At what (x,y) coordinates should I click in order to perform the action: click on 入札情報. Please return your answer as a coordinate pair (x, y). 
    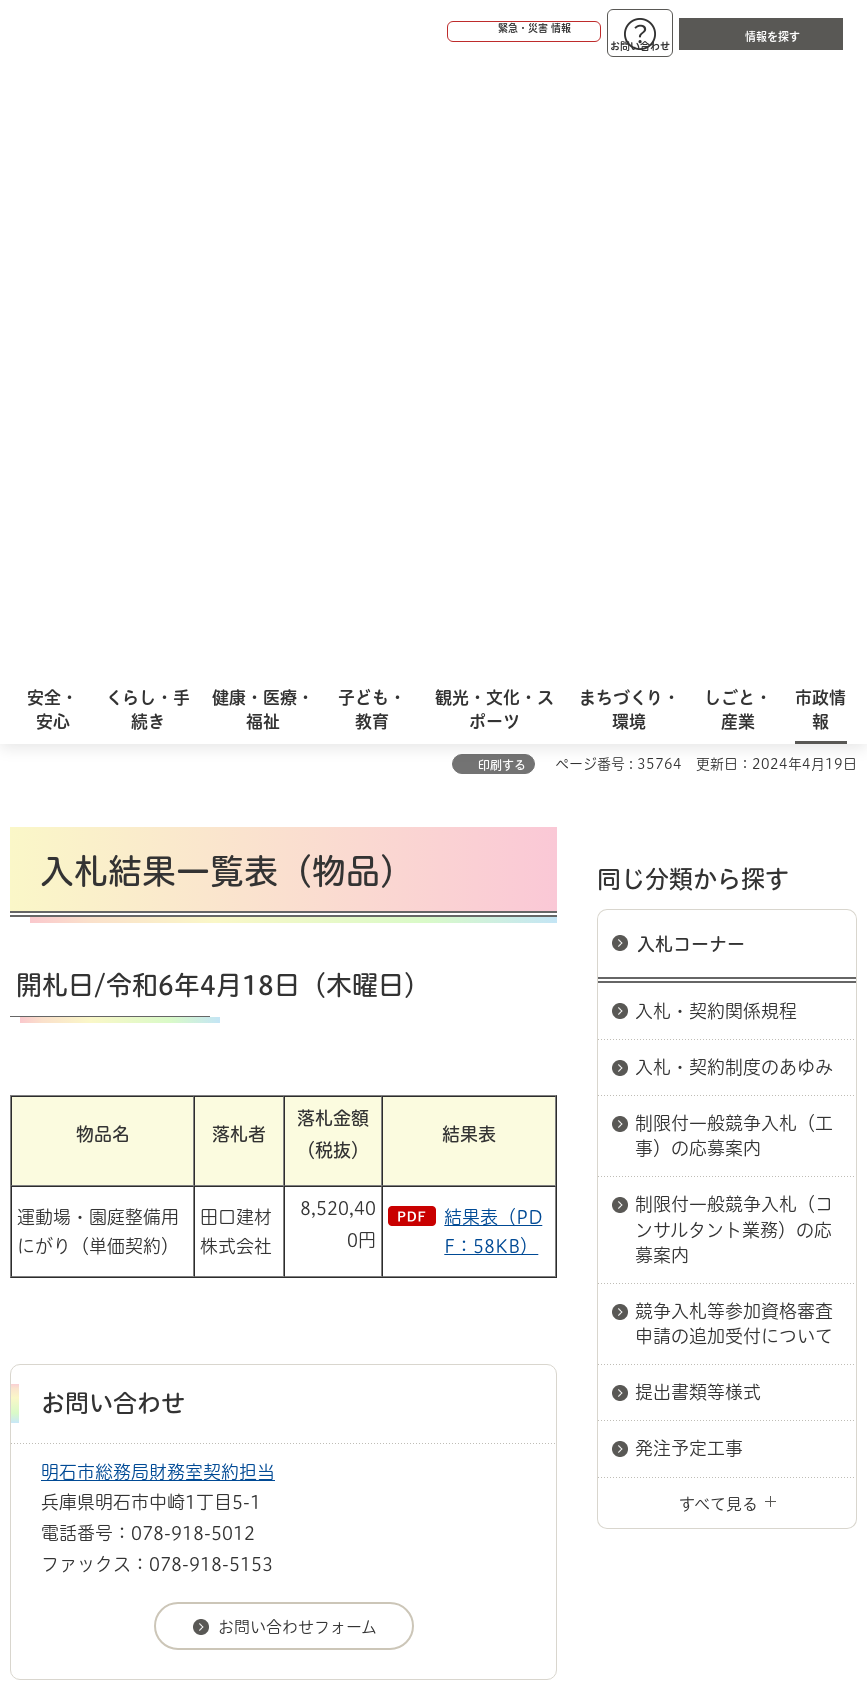
    Looking at the image, I should click on (169, 1146).